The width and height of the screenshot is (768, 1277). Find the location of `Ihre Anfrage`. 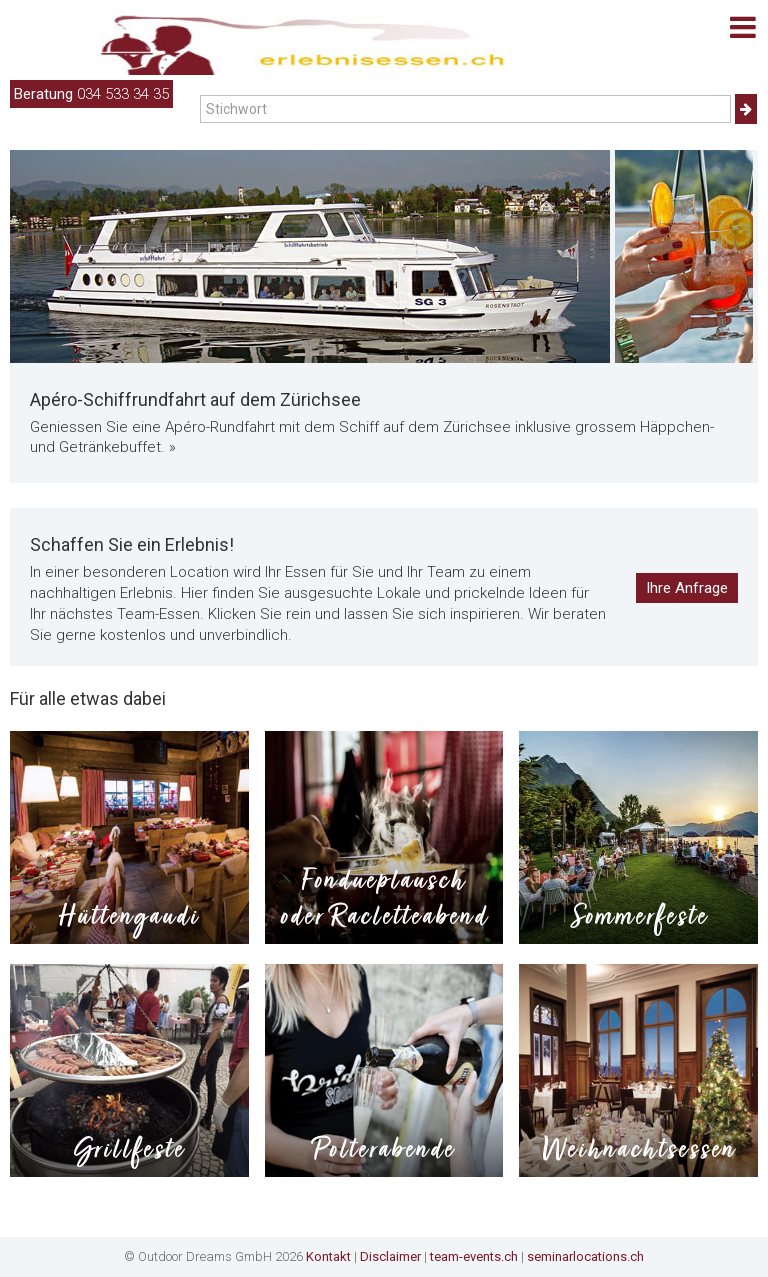

Ihre Anfrage is located at coordinates (687, 588).